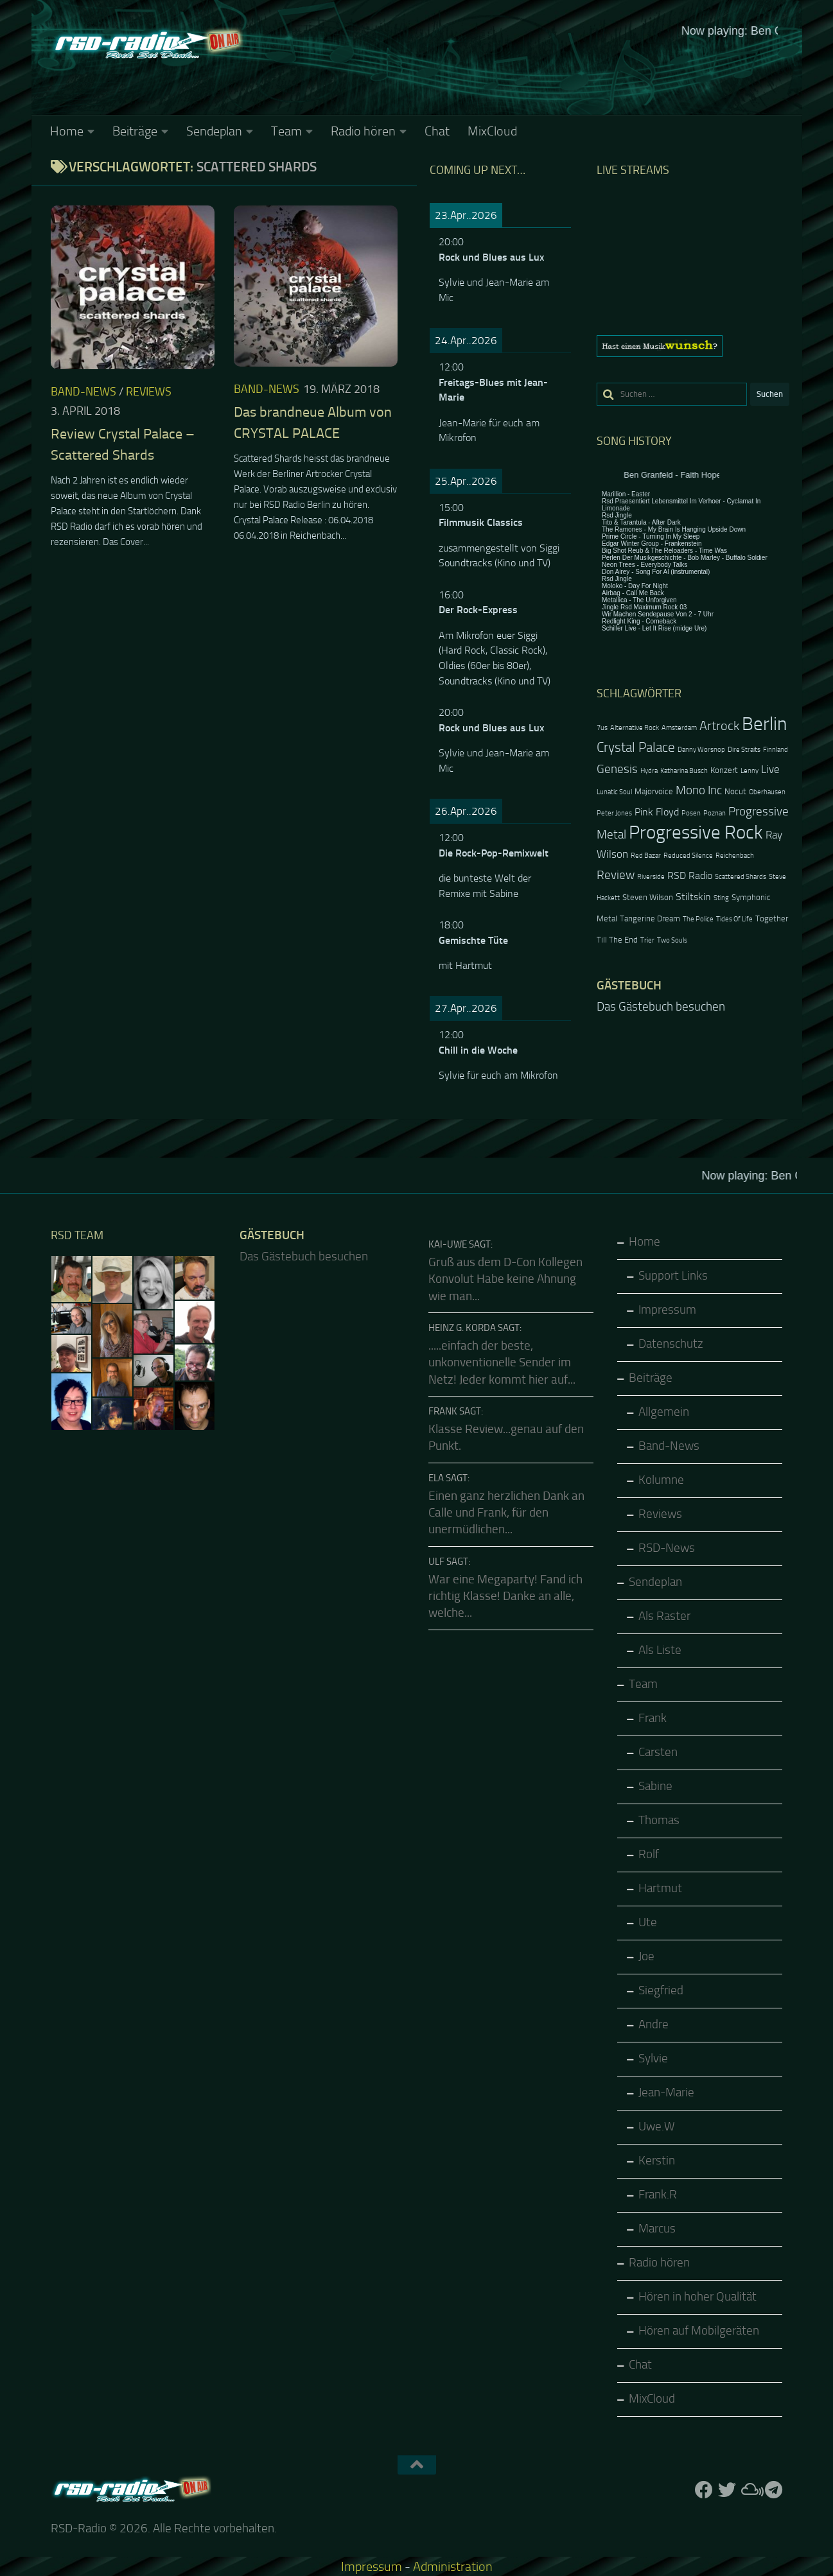 This screenshot has height=2576, width=833. Describe the element at coordinates (698, 919) in the screenshot. I see `The Police [The Police (2 Einträge)]` at that location.